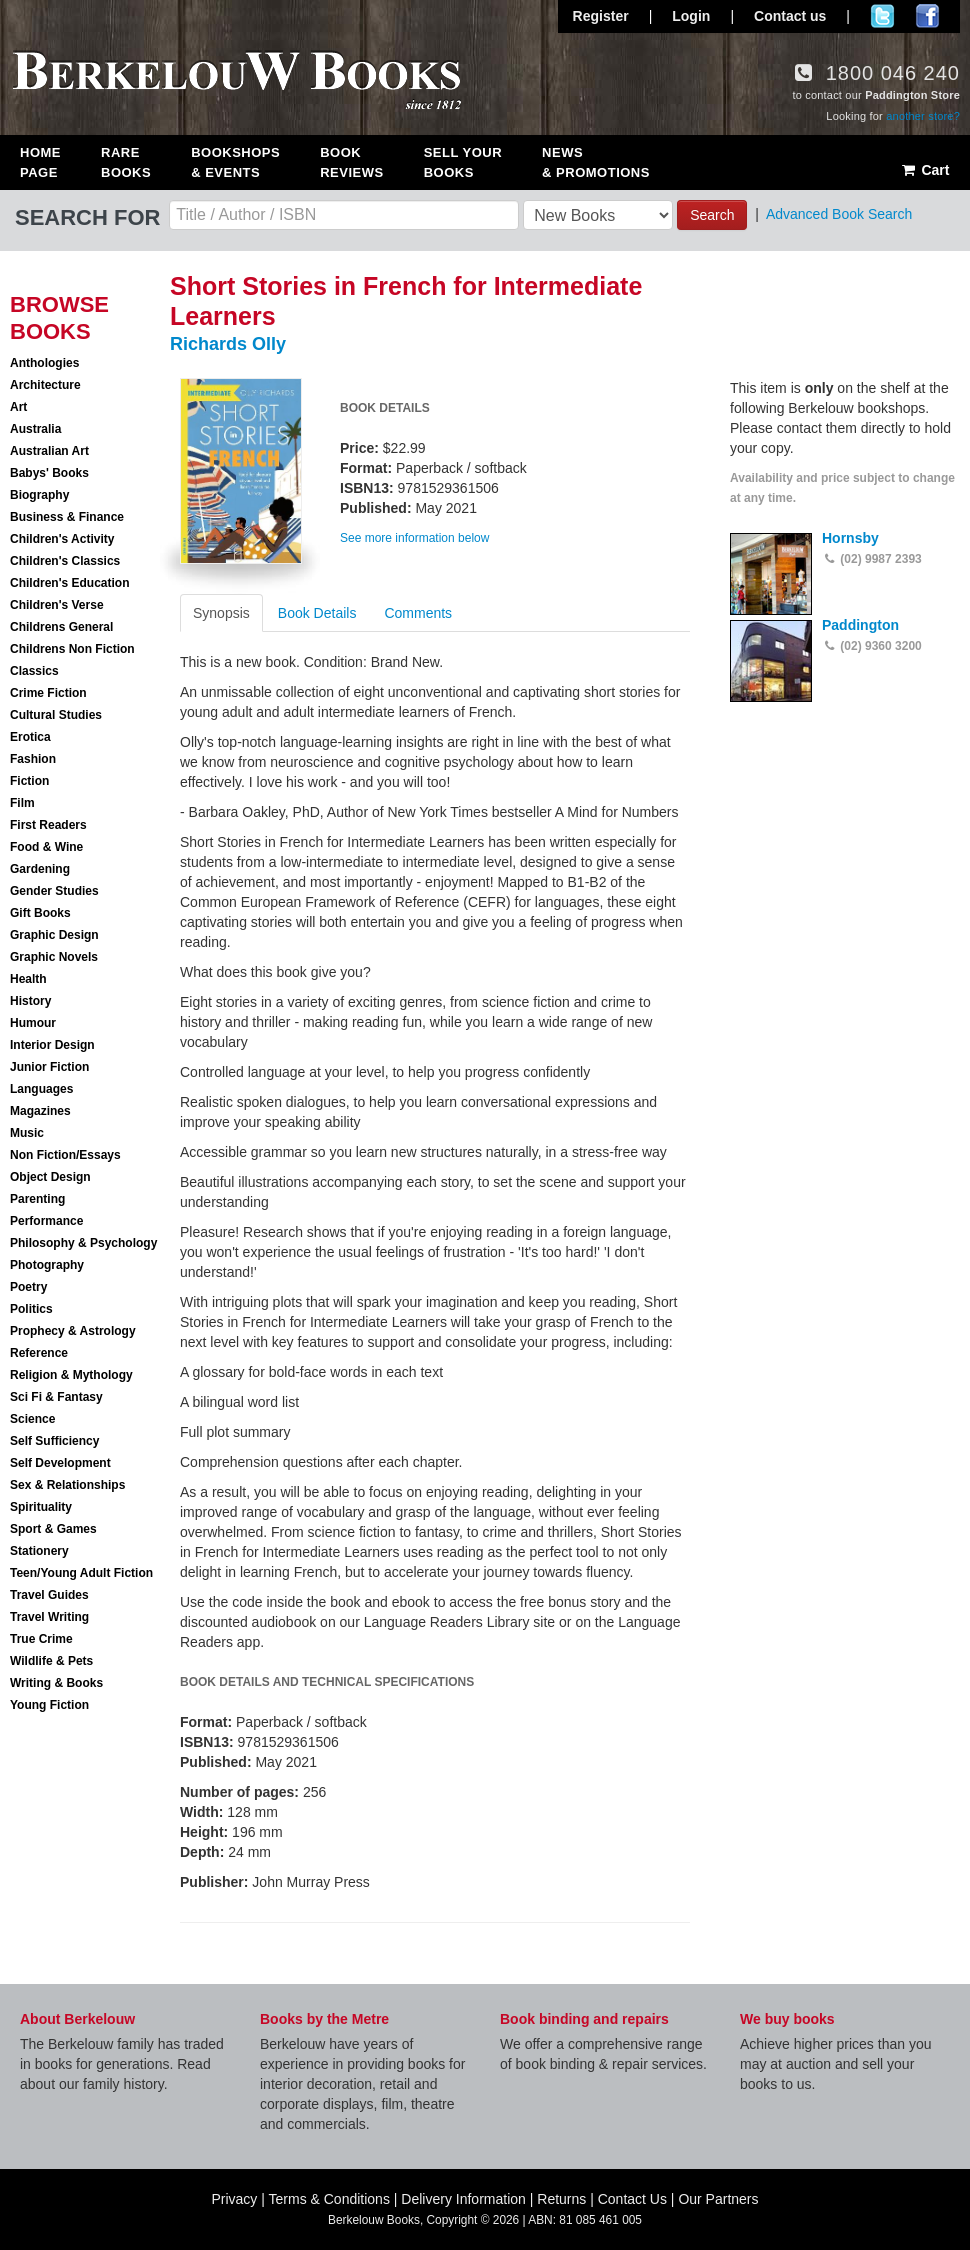 The image size is (970, 2250). I want to click on Home Page, so click(40, 162).